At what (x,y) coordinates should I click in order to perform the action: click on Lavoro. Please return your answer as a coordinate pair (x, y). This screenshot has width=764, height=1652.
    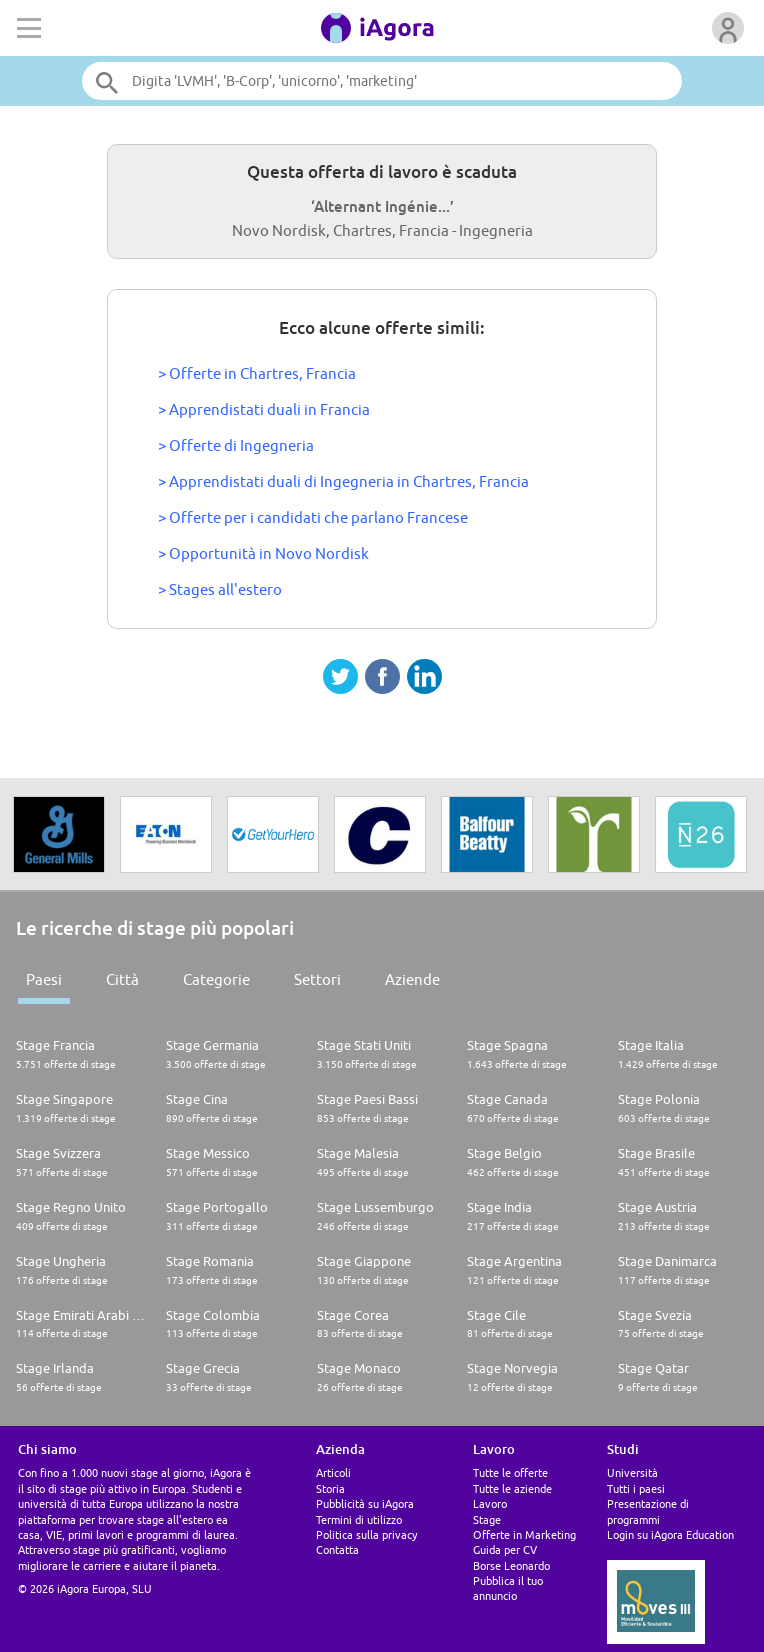
    Looking at the image, I should click on (490, 1503).